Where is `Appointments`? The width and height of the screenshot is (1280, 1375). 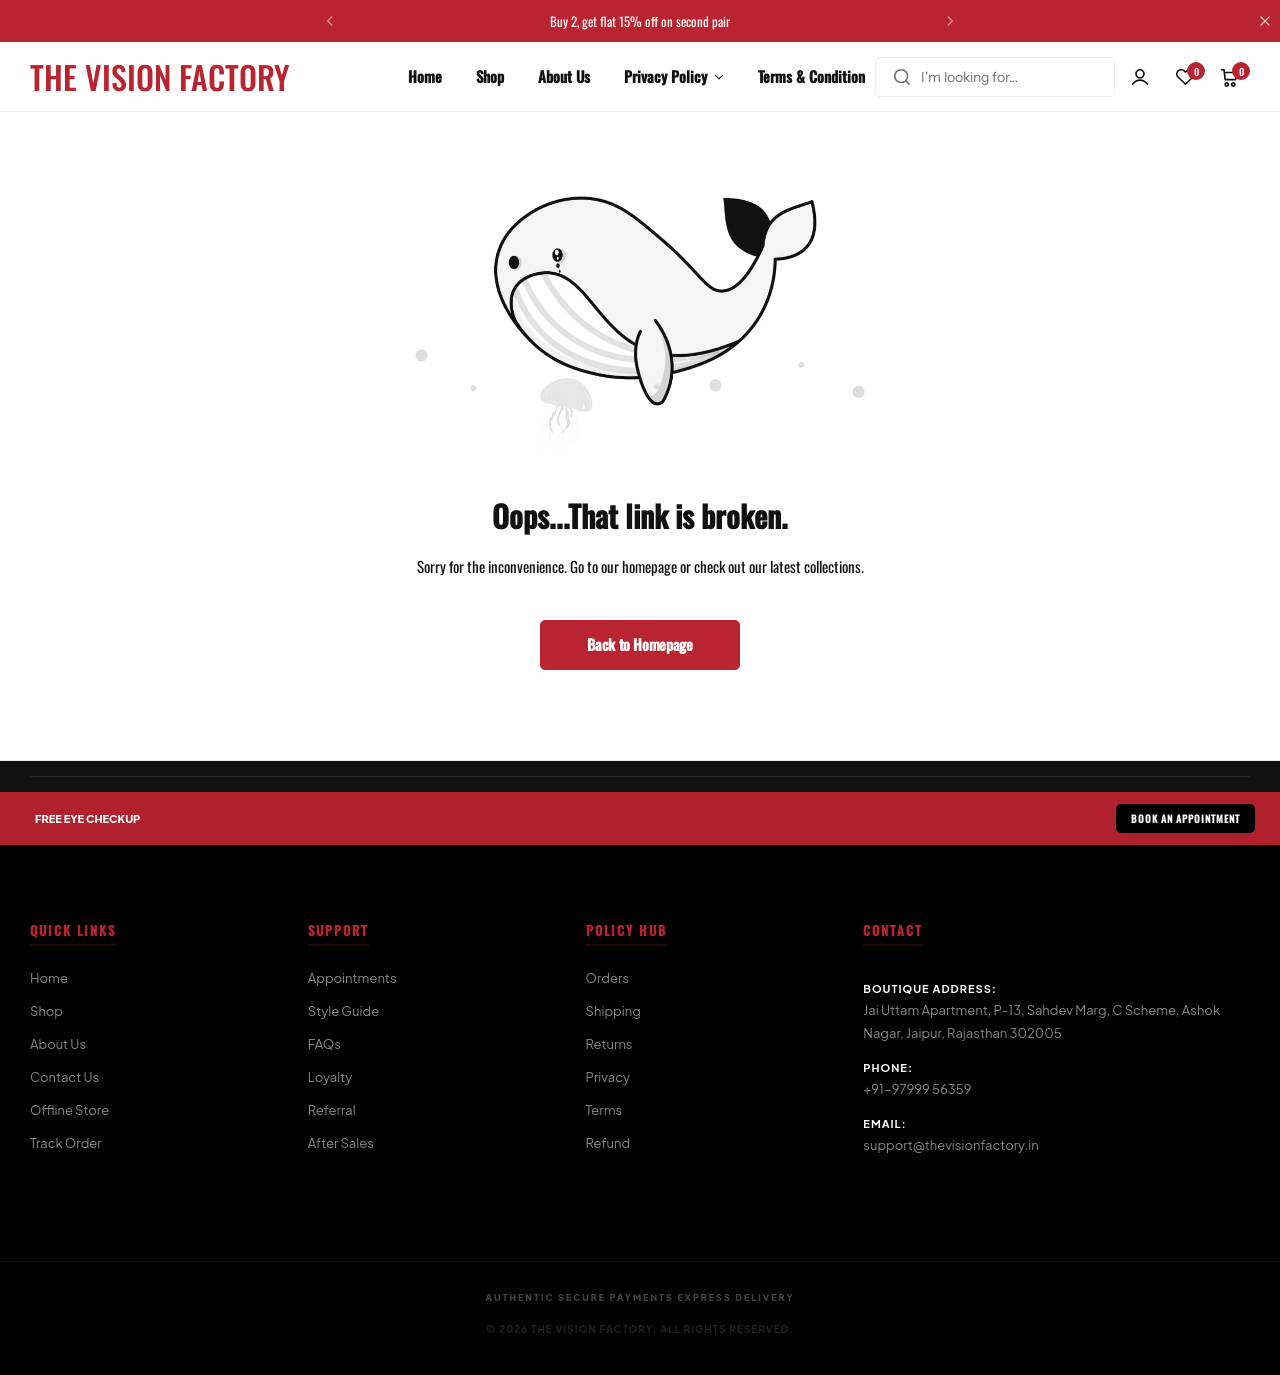
Appointments is located at coordinates (352, 978).